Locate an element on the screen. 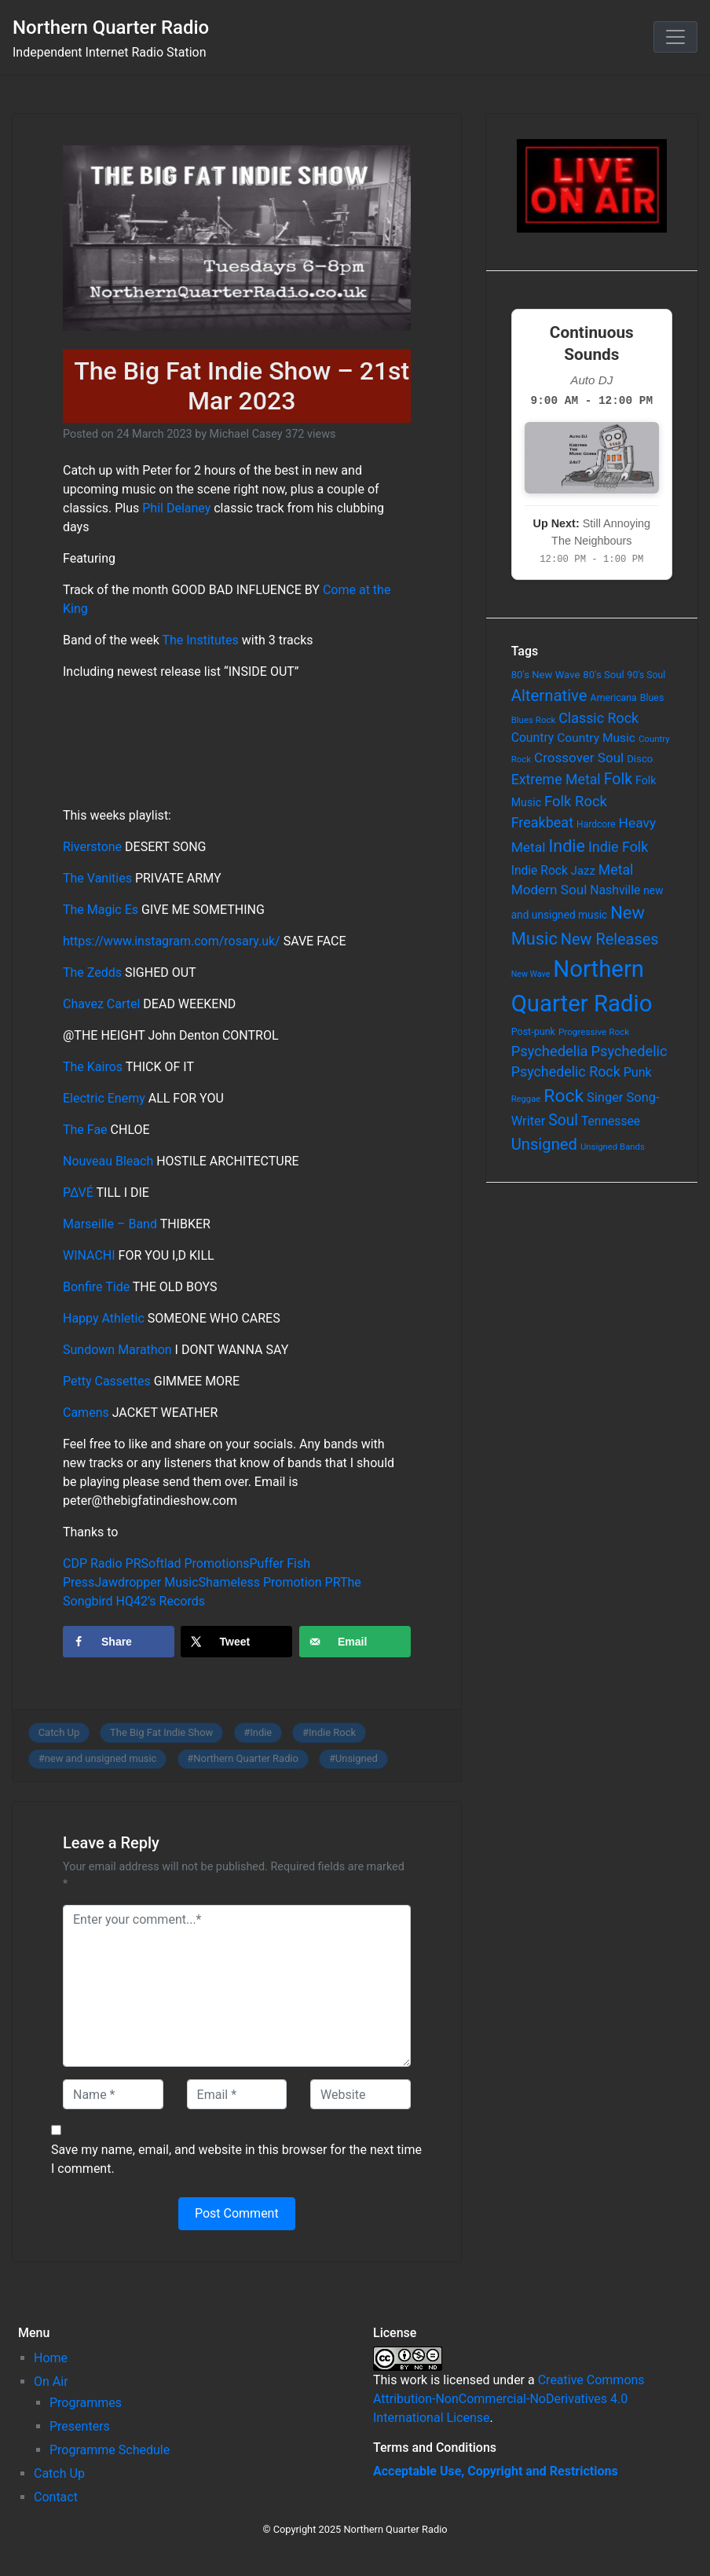 The image size is (710, 2576). Extreme Metal [Extreme Metal (185 items)] is located at coordinates (556, 779).